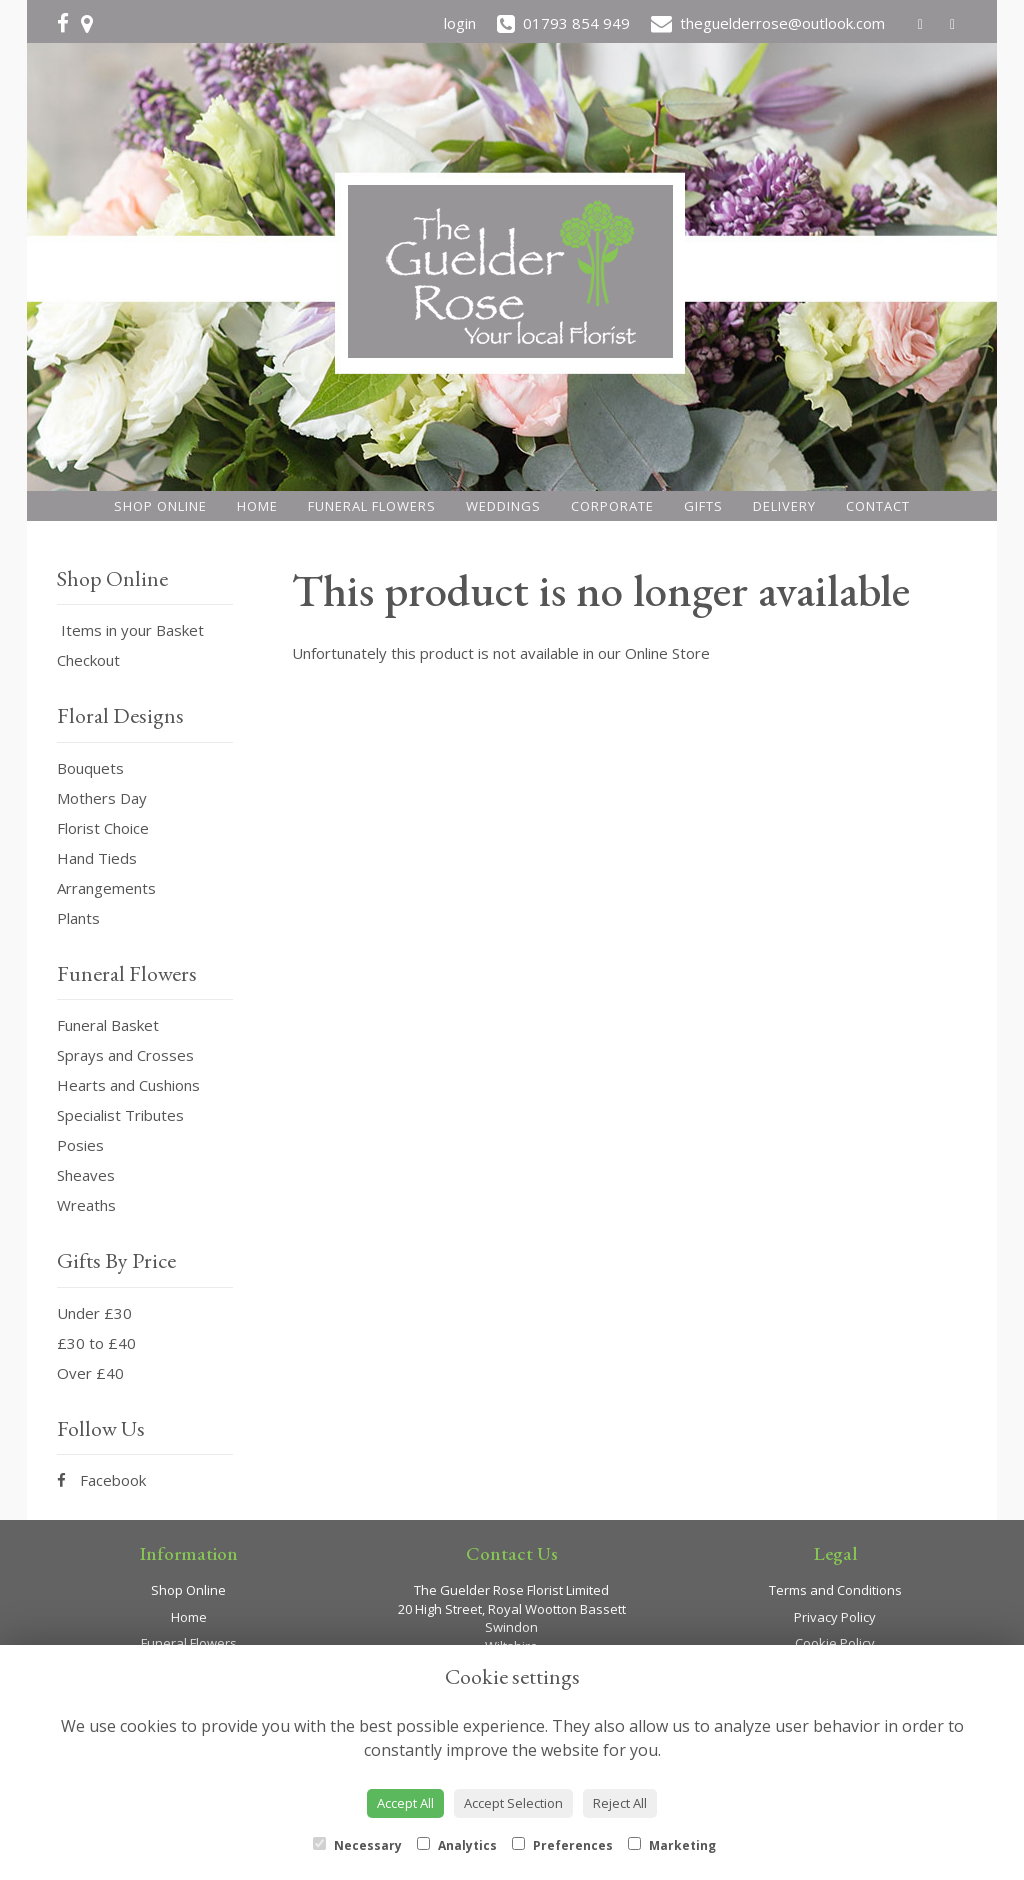  I want to click on Wreaths, so click(86, 1205).